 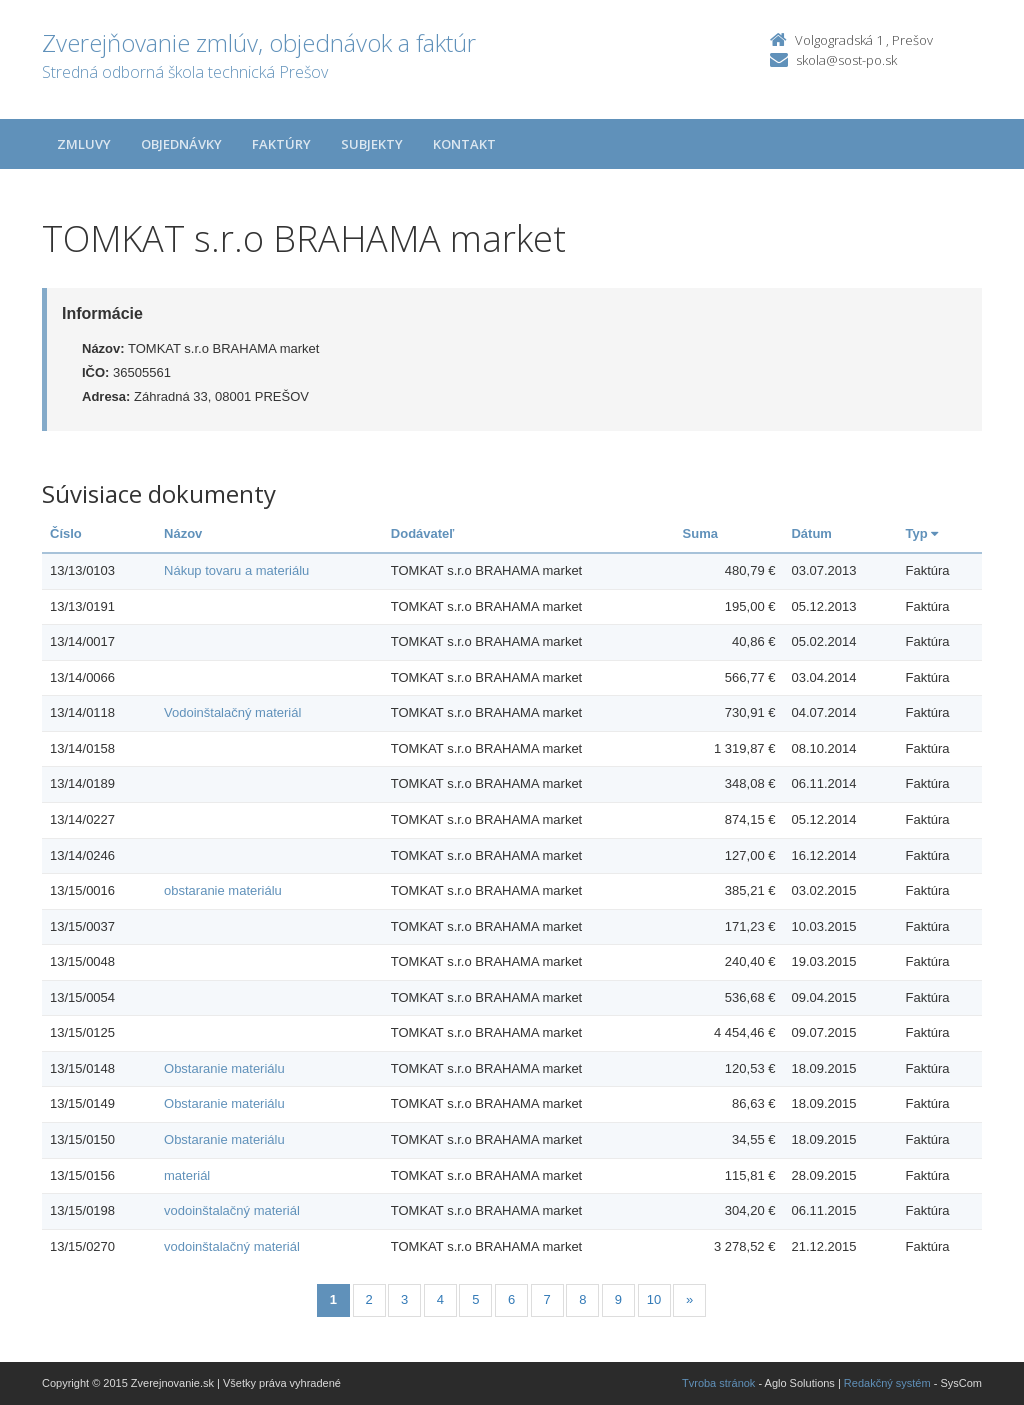 I want to click on Číslo, so click(x=66, y=533).